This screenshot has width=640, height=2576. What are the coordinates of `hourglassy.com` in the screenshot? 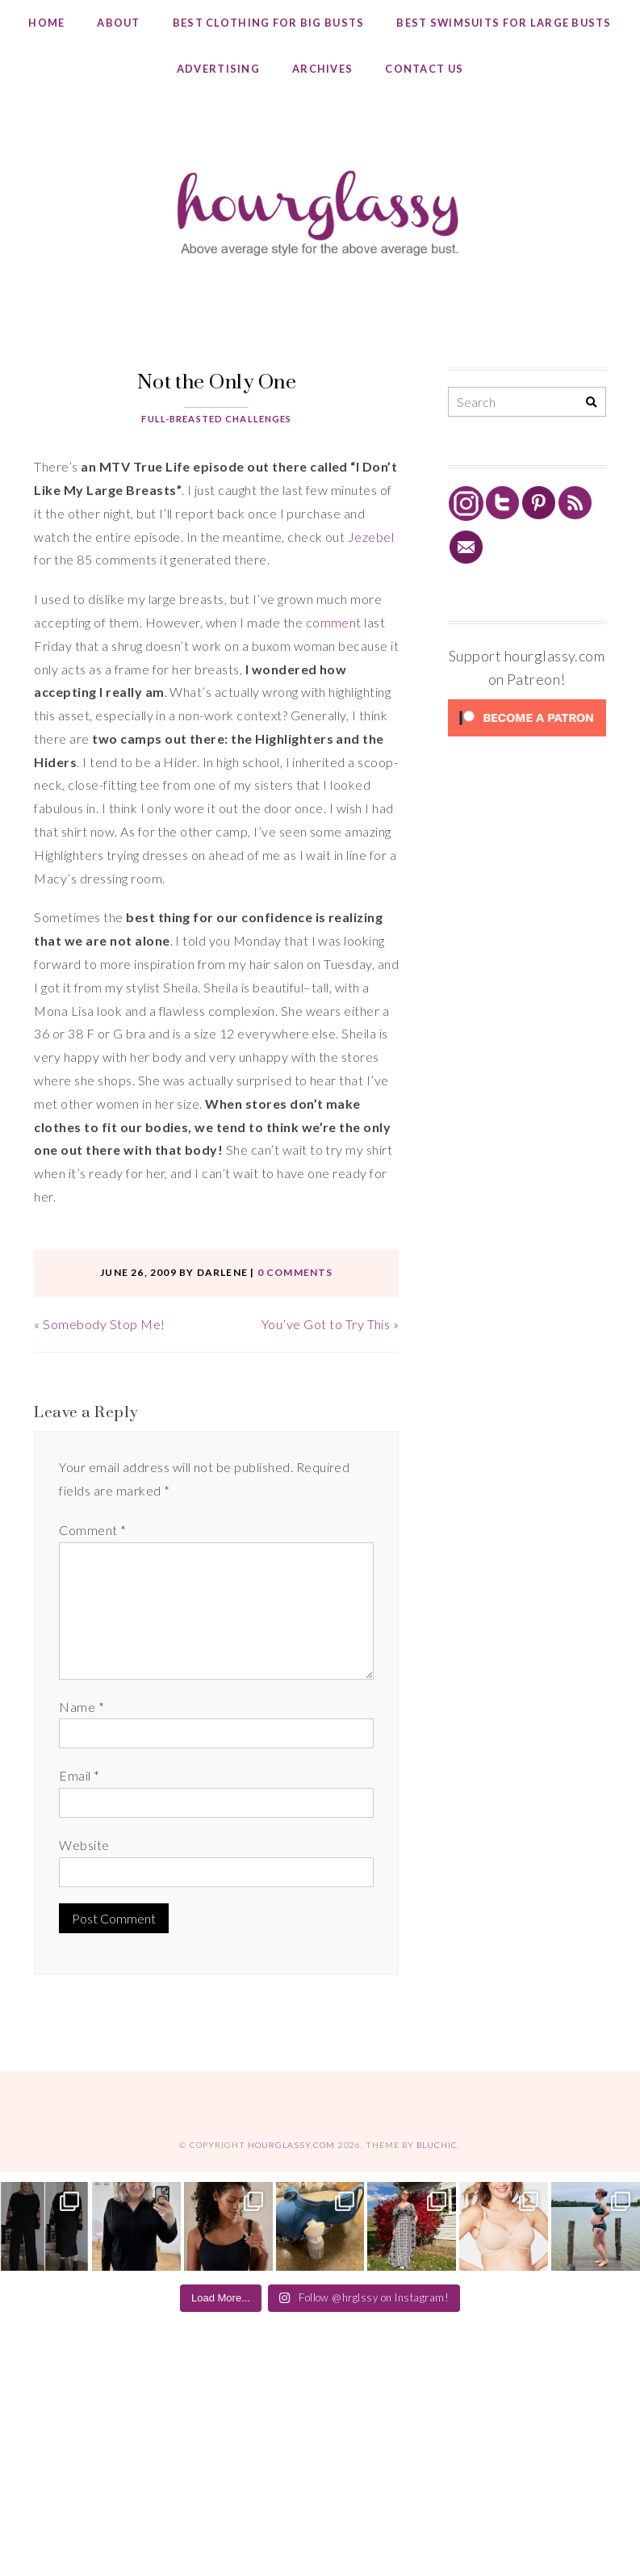 It's located at (292, 2145).